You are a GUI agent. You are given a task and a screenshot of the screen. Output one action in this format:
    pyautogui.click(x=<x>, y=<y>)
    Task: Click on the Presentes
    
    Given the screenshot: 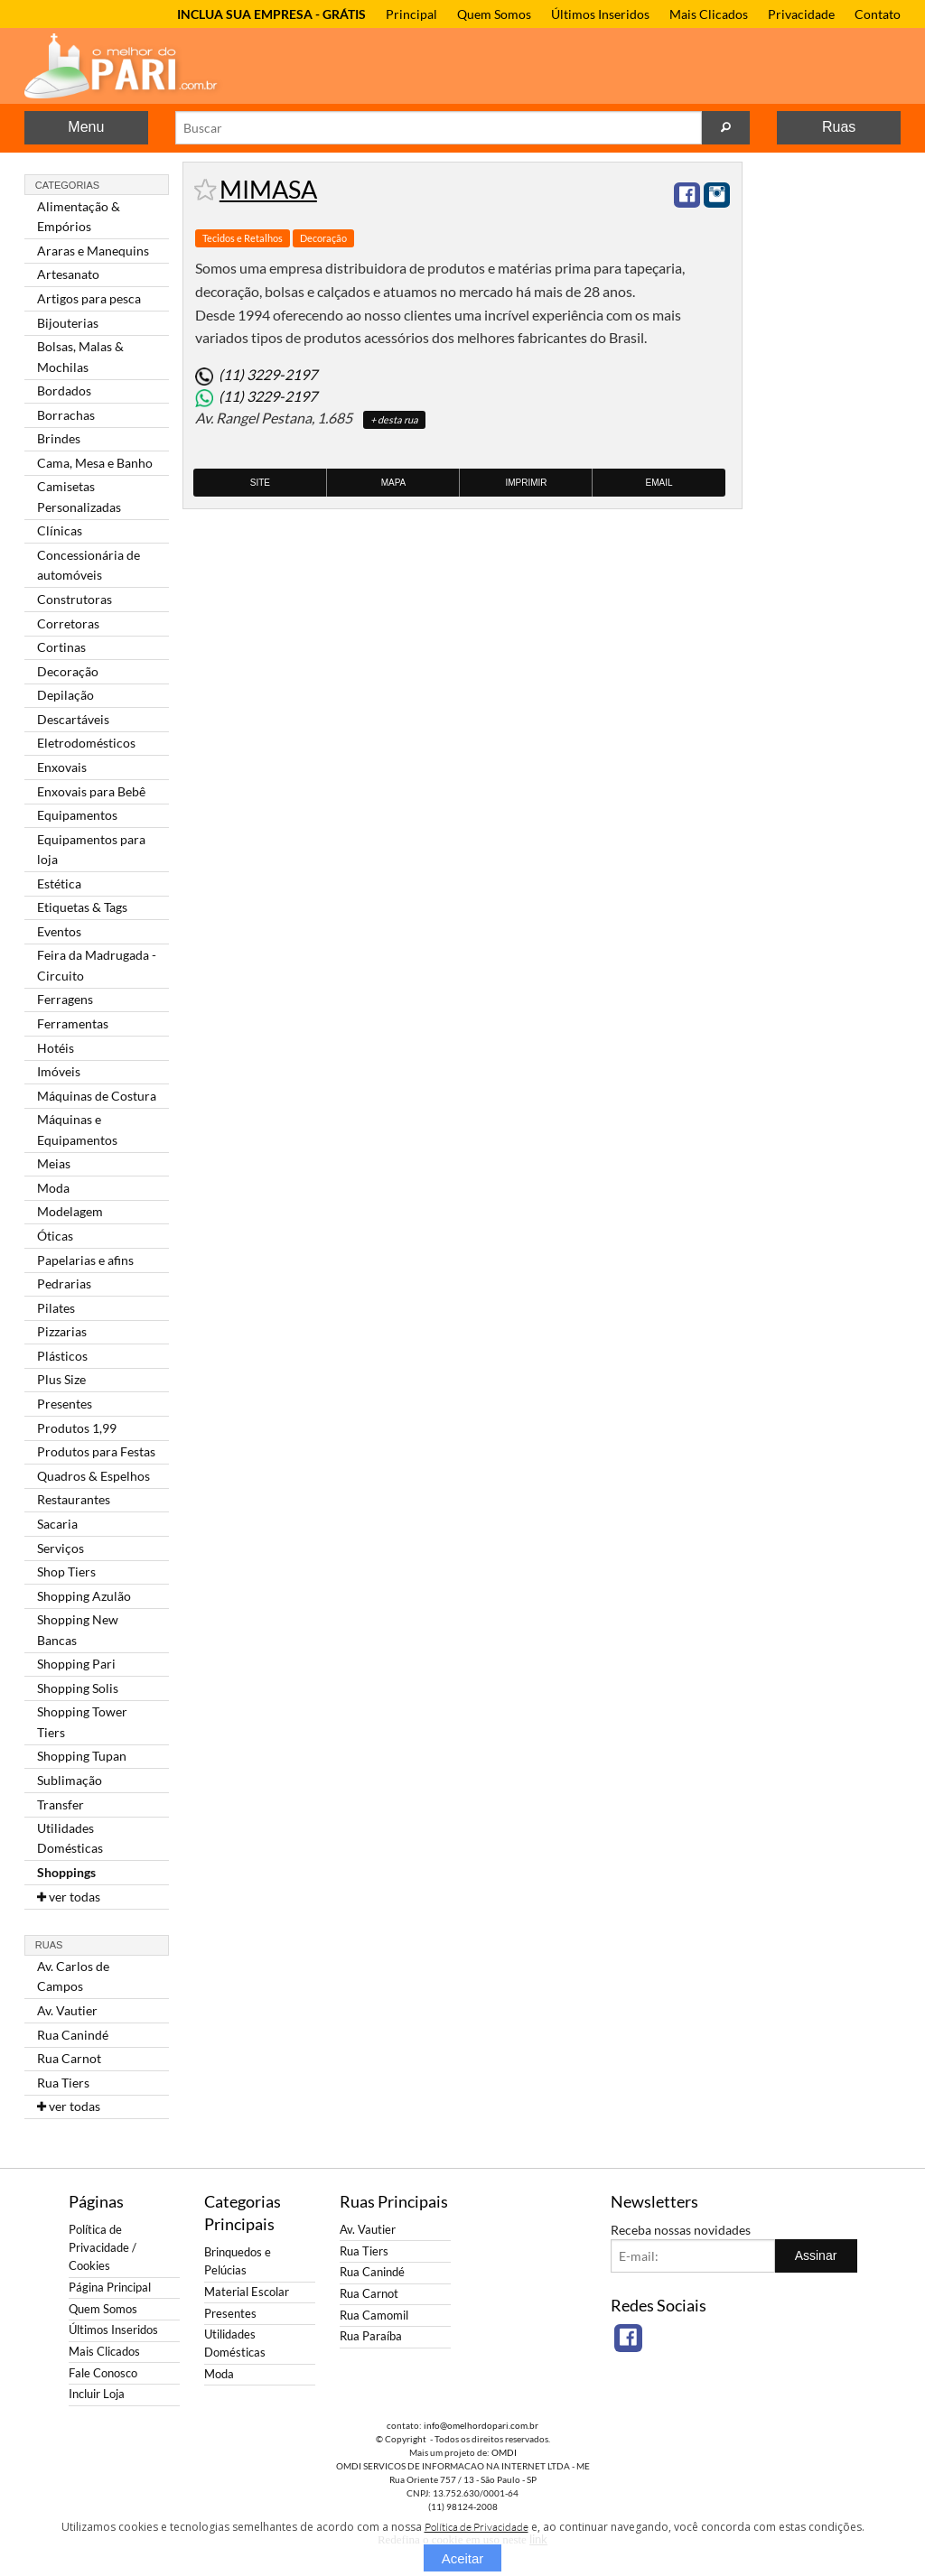 What is the action you would take?
    pyautogui.click(x=64, y=1403)
    